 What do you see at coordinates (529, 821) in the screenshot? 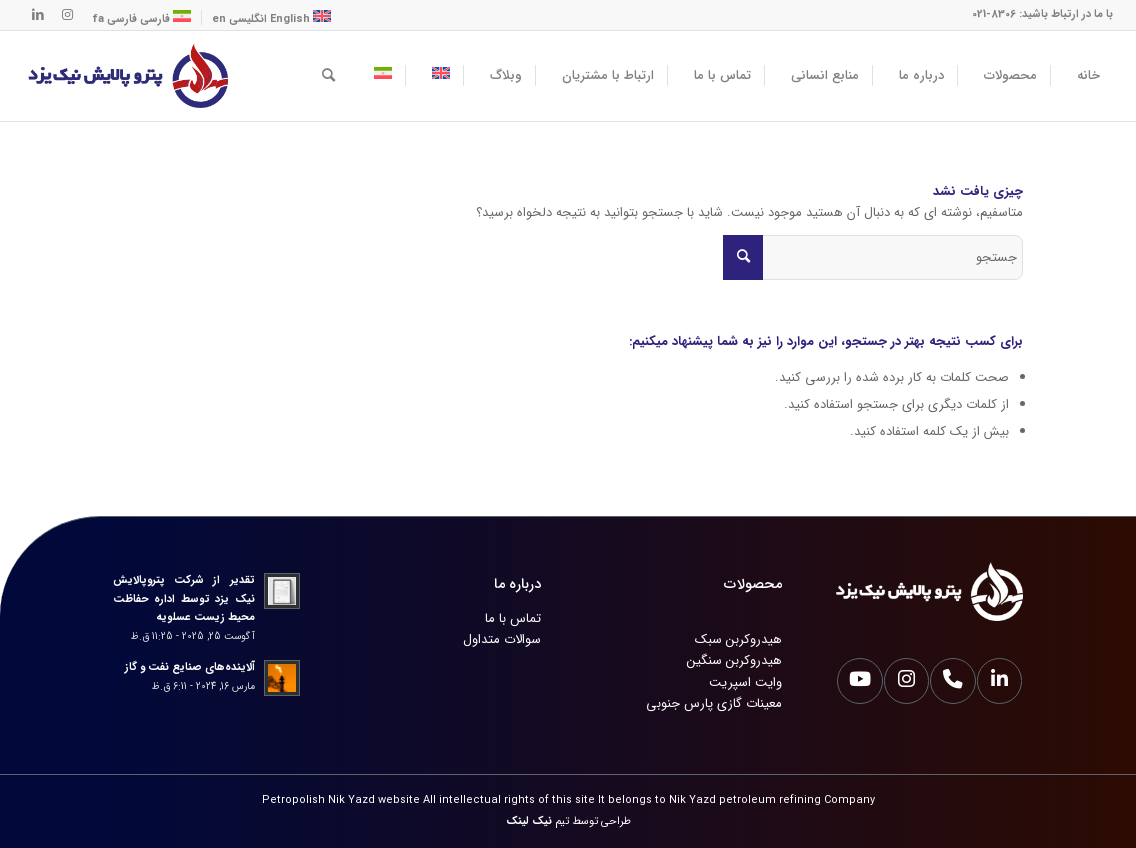
I see `نیک لینک` at bounding box center [529, 821].